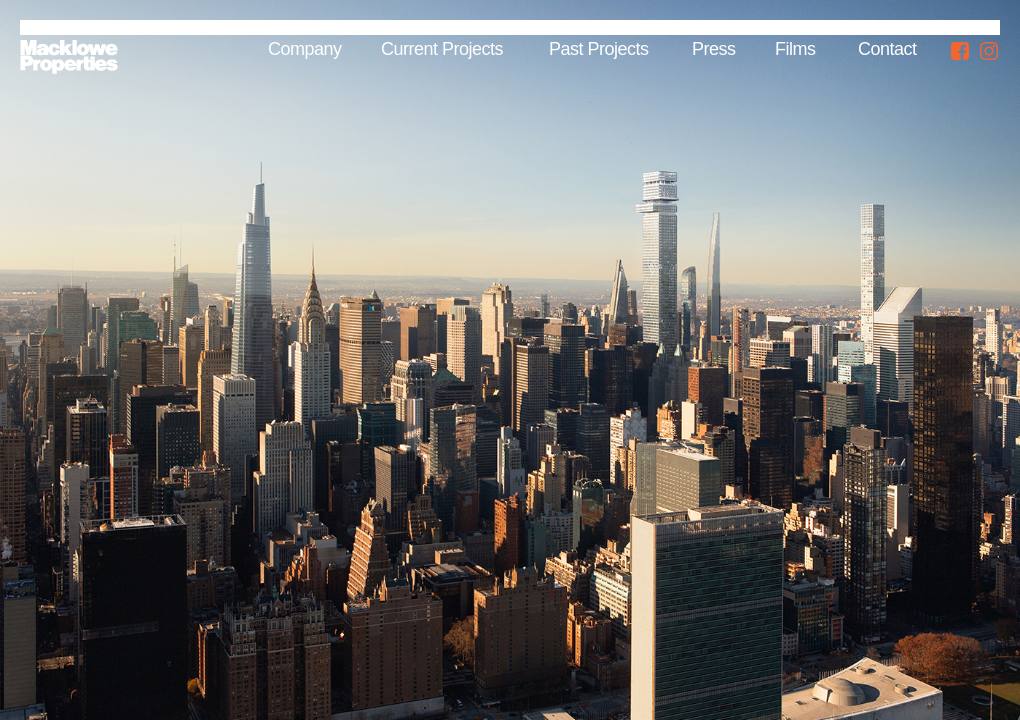 This screenshot has width=1020, height=720. I want to click on Company, so click(305, 49).